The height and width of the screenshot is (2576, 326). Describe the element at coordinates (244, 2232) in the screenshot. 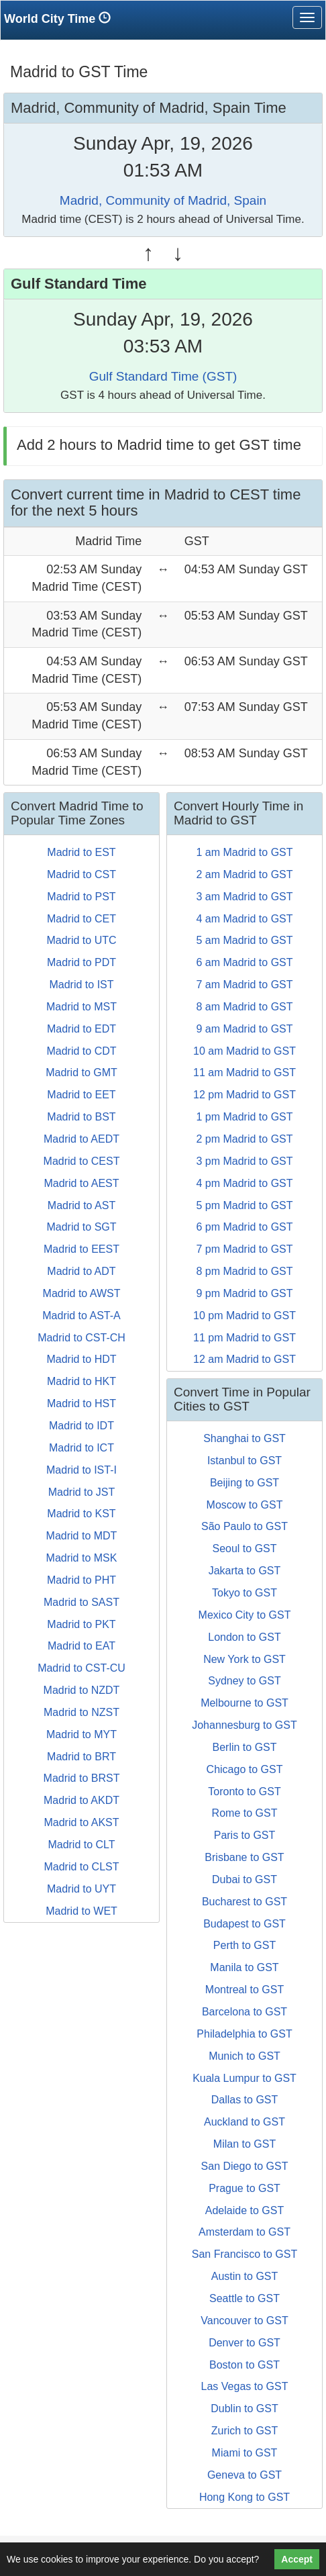

I see `Amsterdam to GST` at that location.